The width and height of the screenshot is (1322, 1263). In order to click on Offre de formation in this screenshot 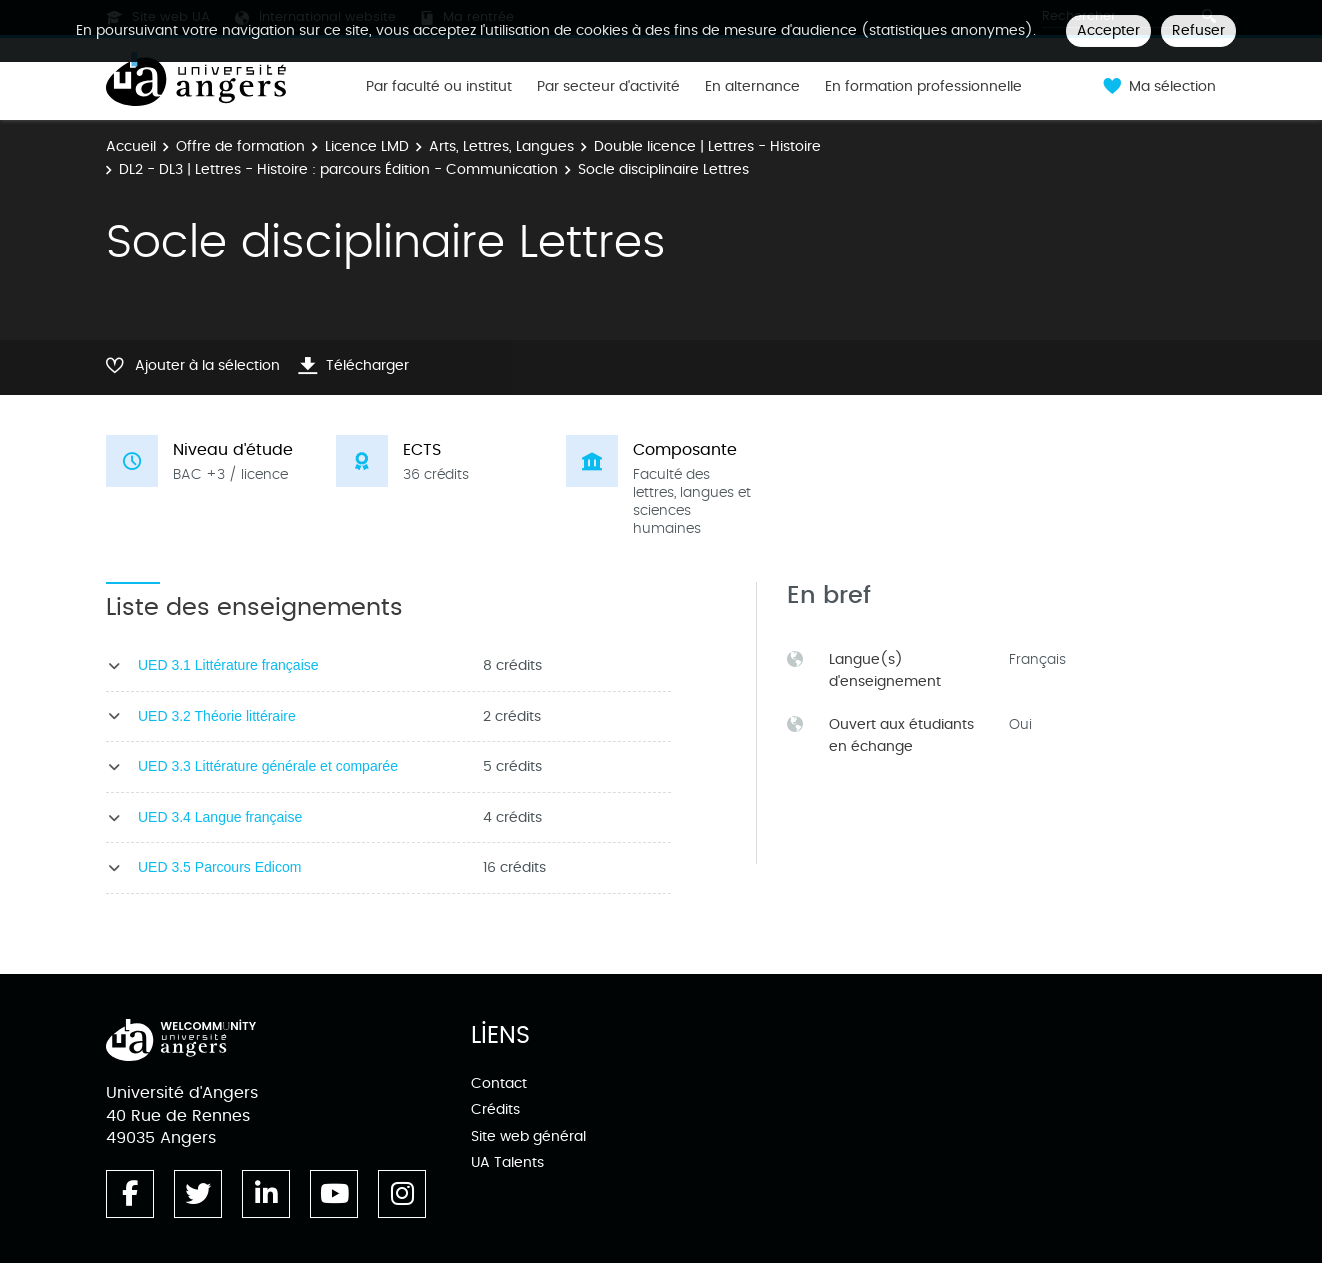, I will do `click(240, 146)`.